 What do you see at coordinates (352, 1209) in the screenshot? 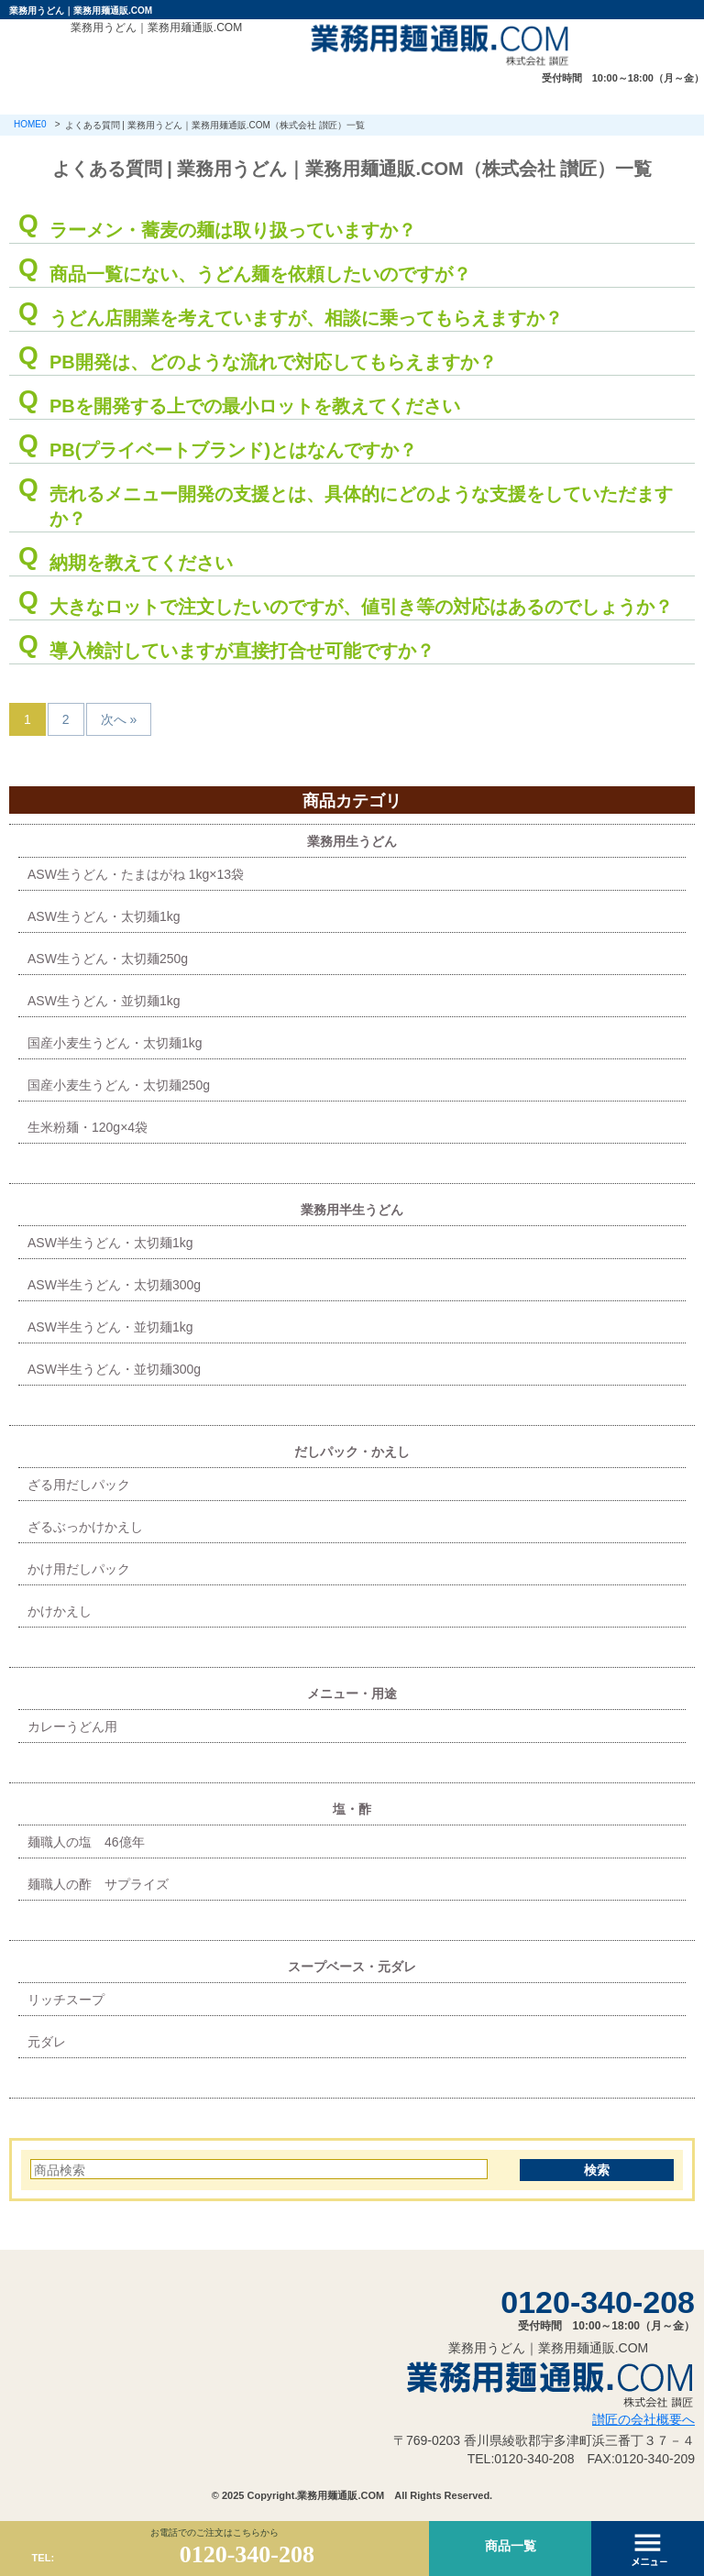
I see `業務用半生うどん` at bounding box center [352, 1209].